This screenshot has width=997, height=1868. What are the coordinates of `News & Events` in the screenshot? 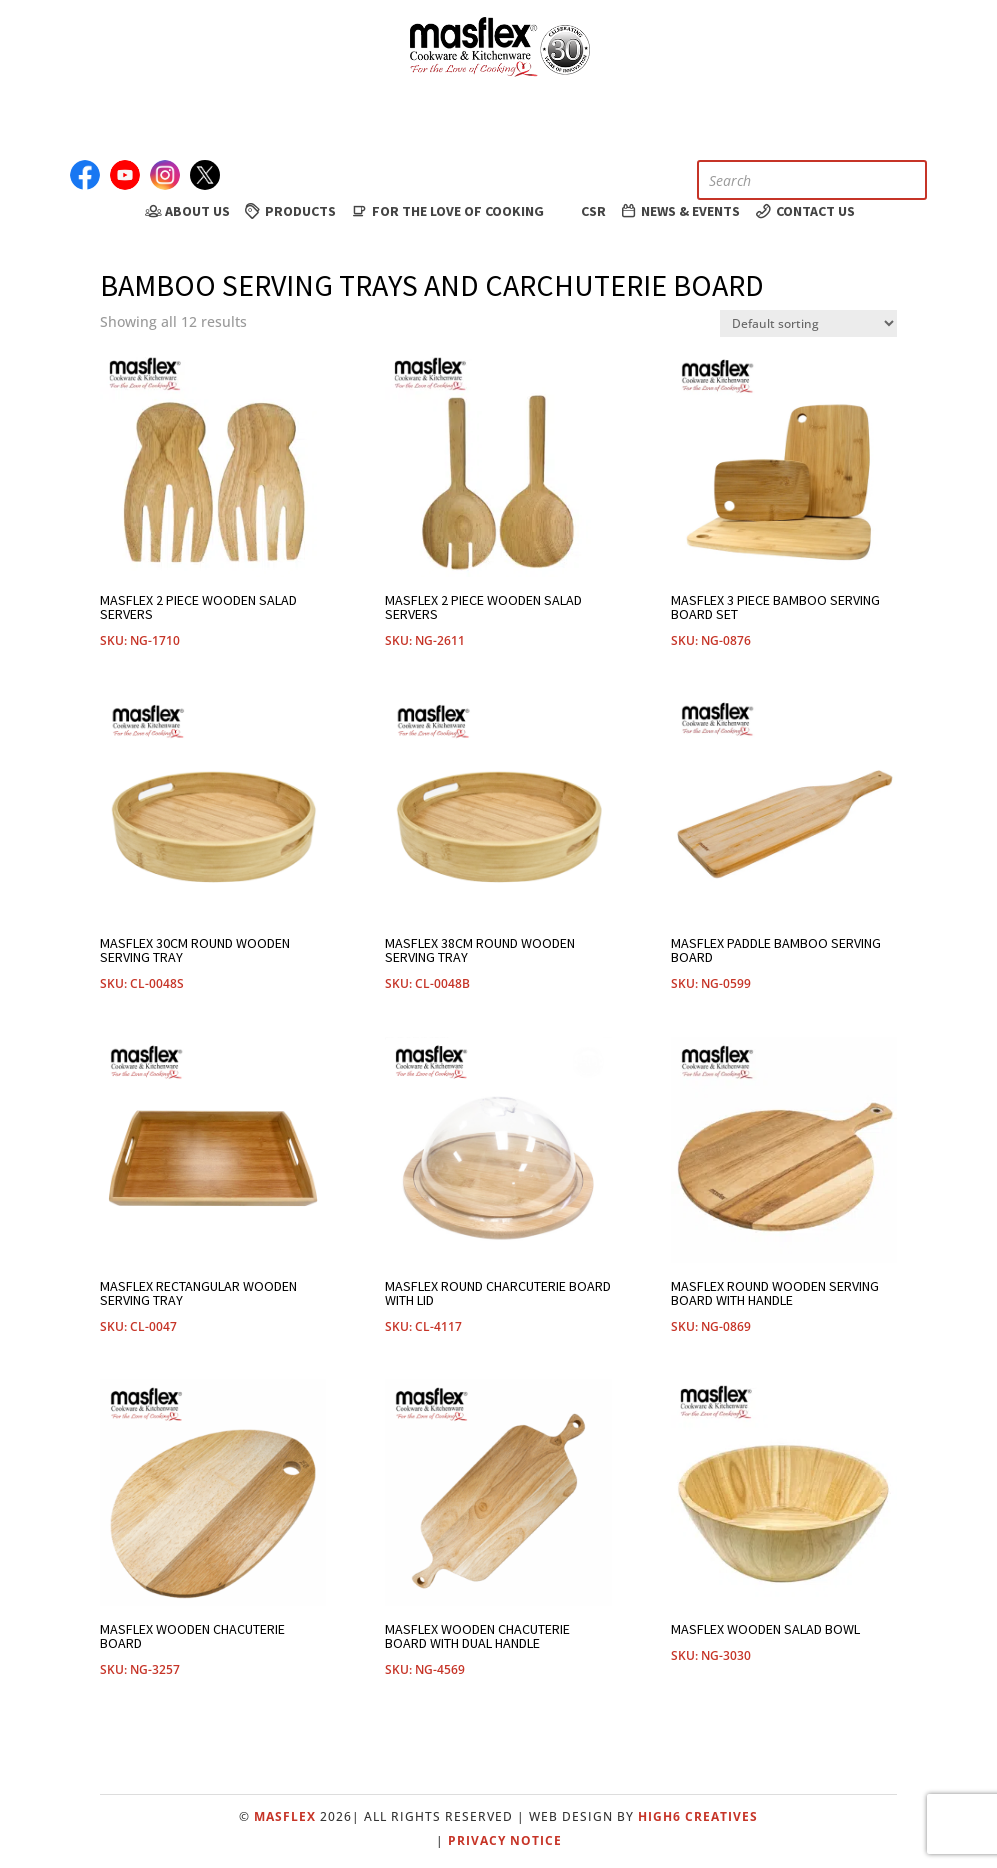 It's located at (680, 211).